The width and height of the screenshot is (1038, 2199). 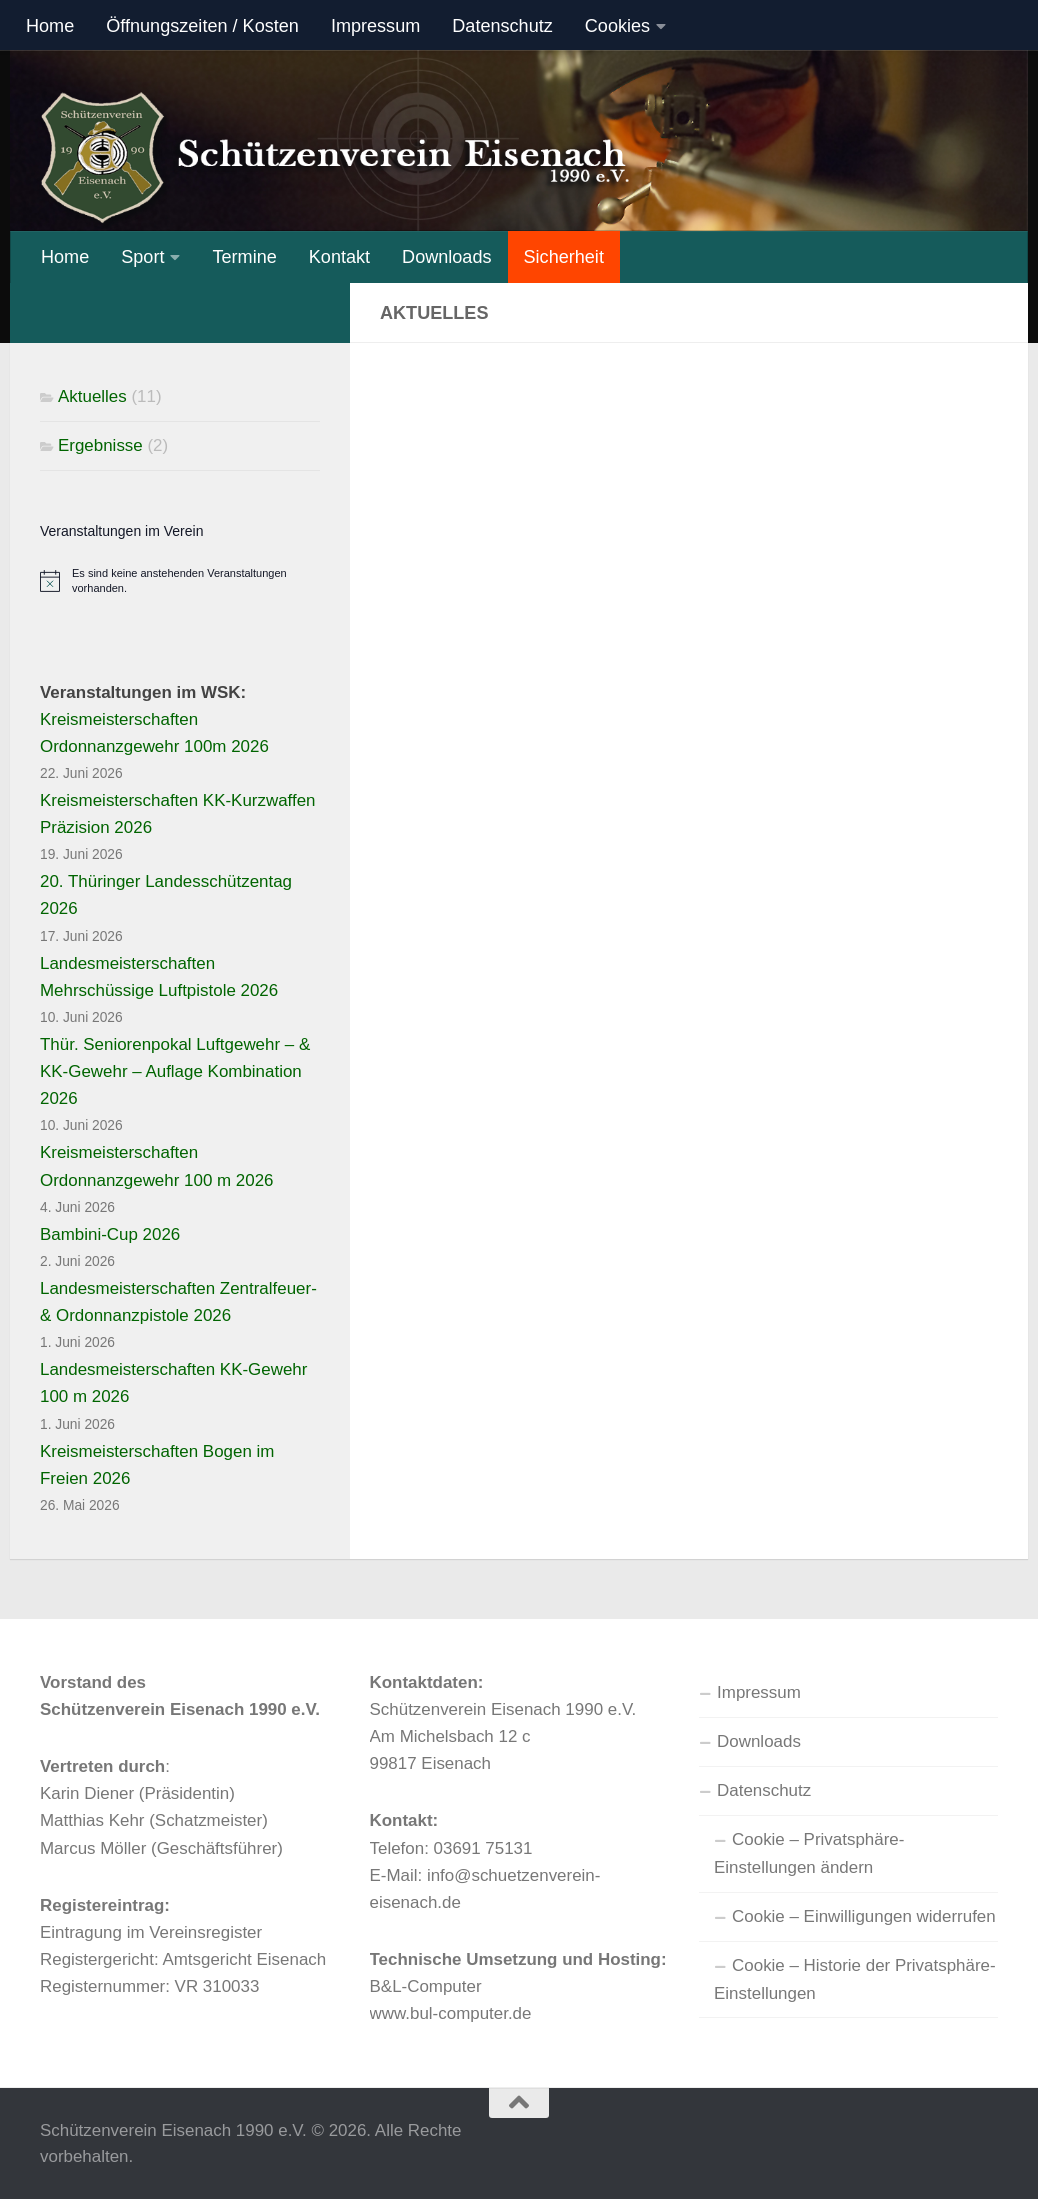 What do you see at coordinates (202, 26) in the screenshot?
I see `Öffnungszeiten / Kosten` at bounding box center [202, 26].